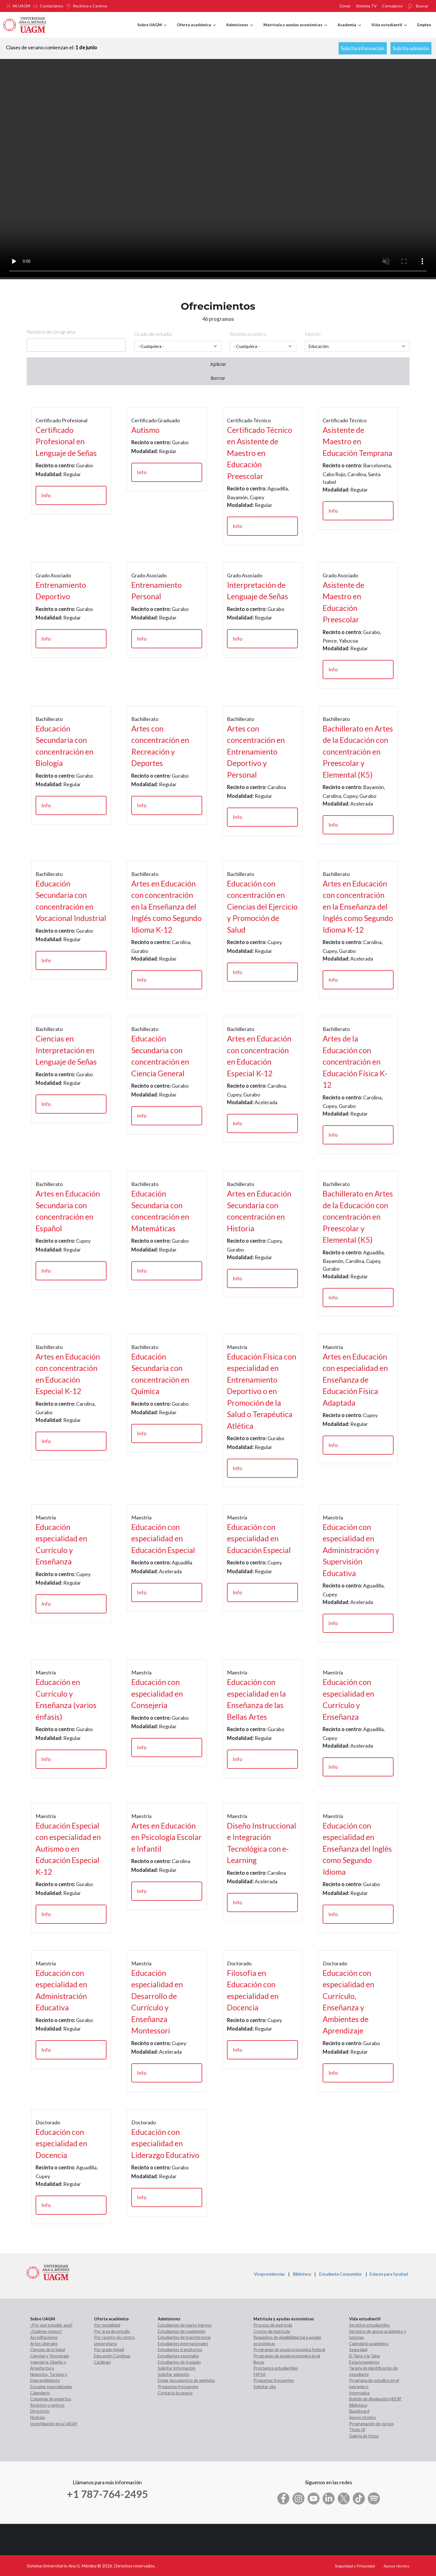  I want to click on Ciencias en Interpretación en Lenguaje de Señas, so click(66, 1050).